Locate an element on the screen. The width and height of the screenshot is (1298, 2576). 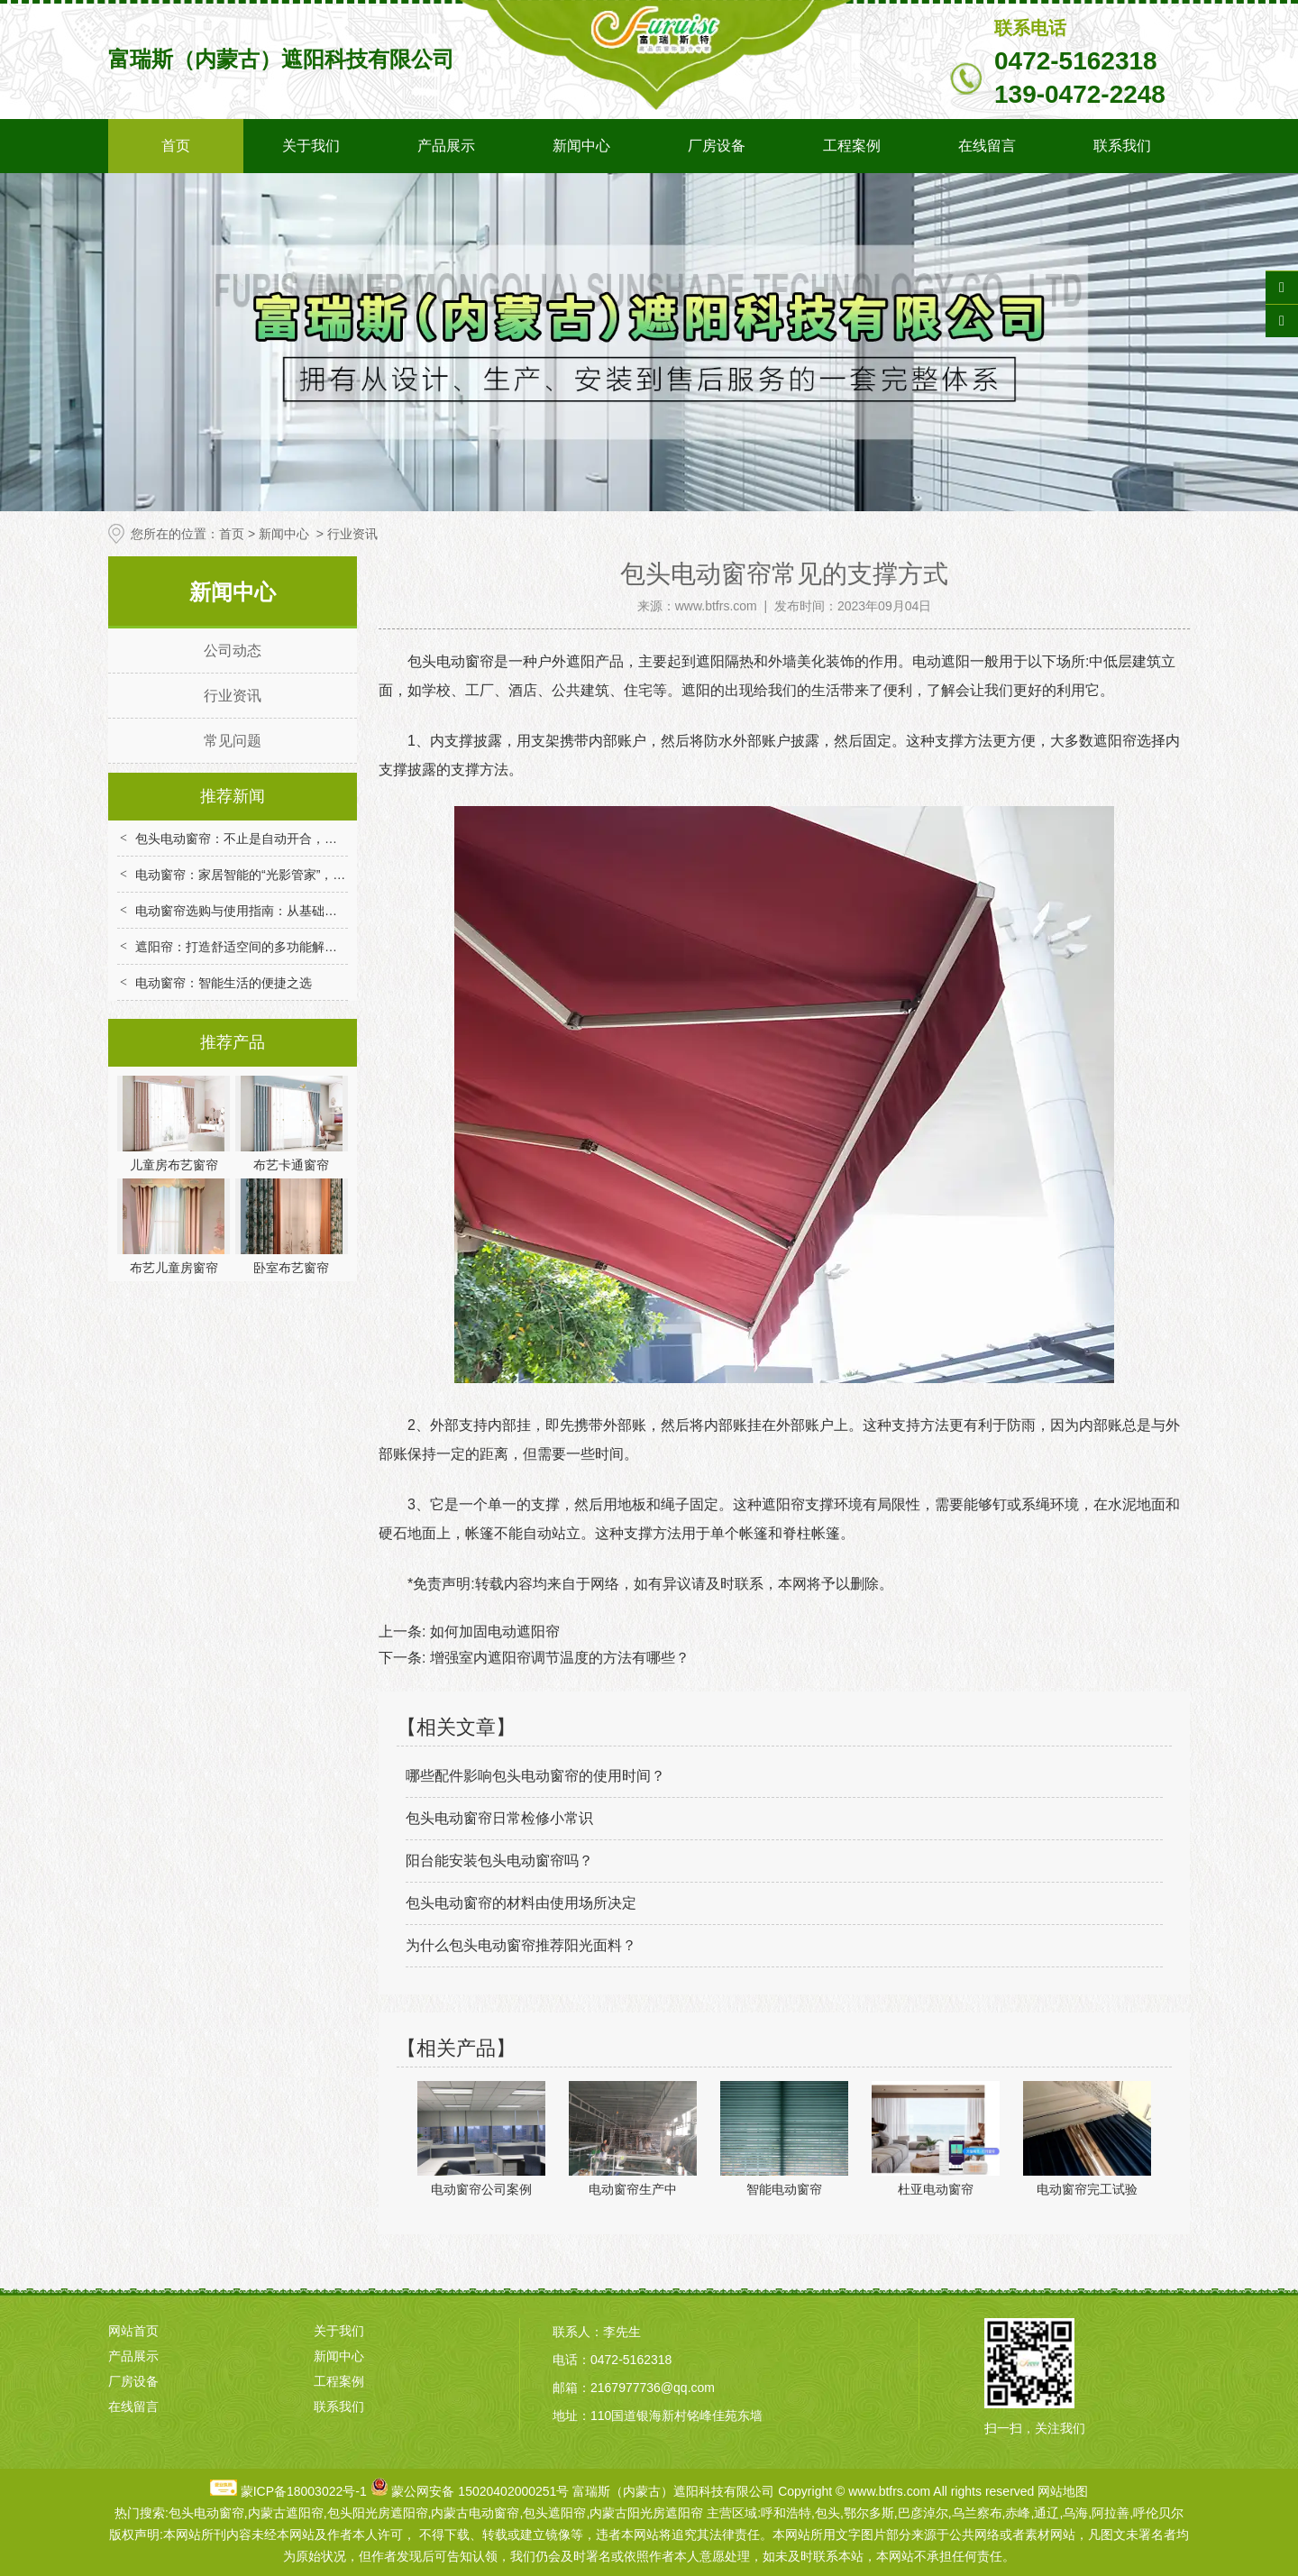
蒙公网安备 15020402000251号 is located at coordinates (480, 2491).